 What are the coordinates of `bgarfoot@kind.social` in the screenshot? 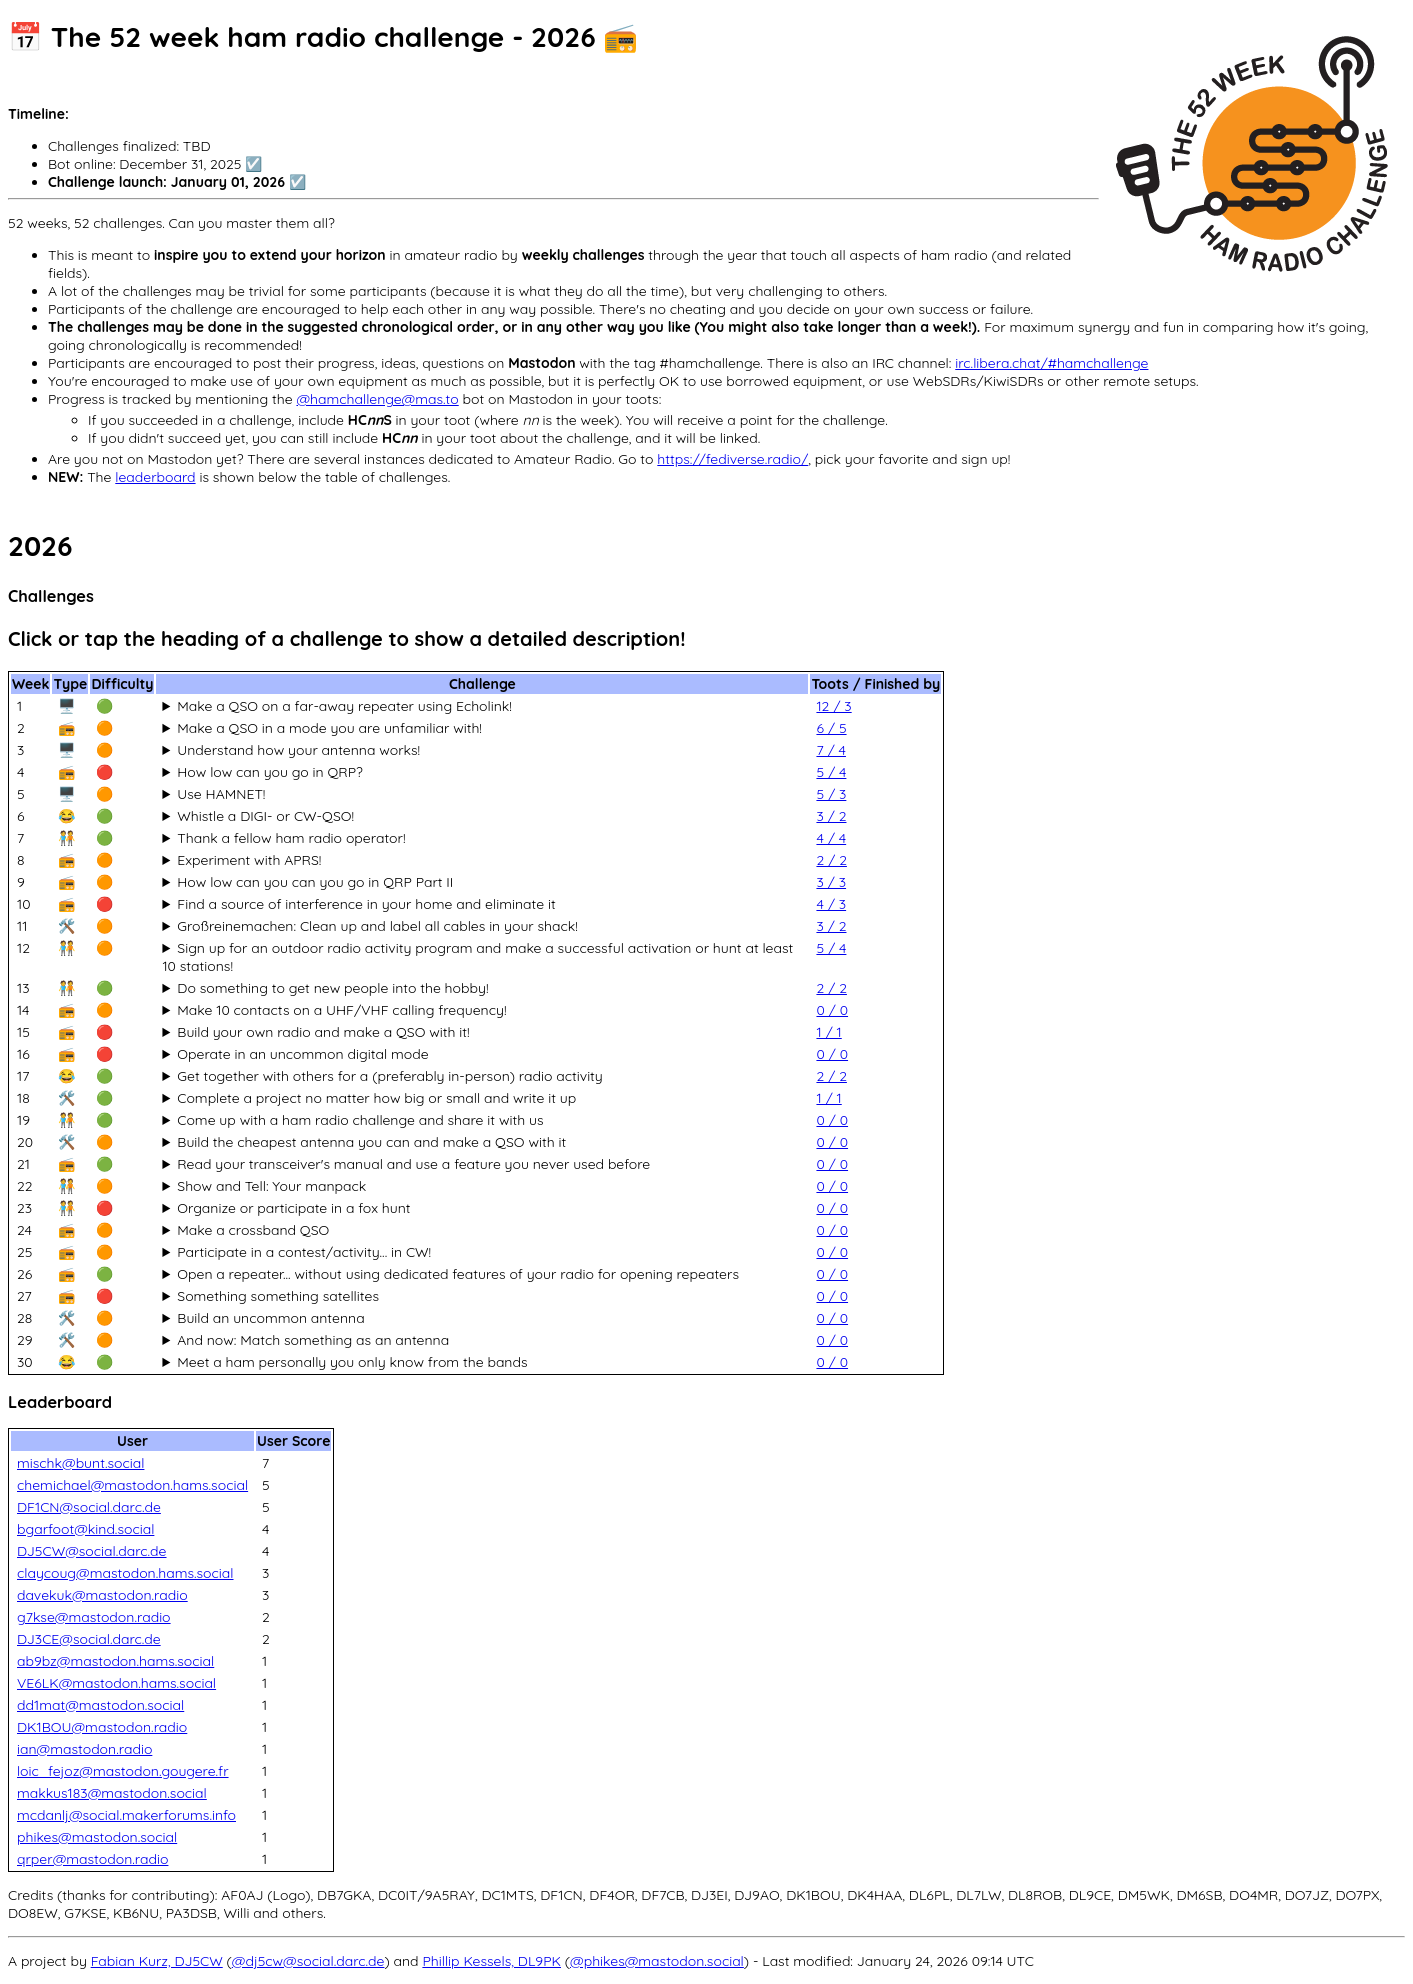 It's located at (85, 1529).